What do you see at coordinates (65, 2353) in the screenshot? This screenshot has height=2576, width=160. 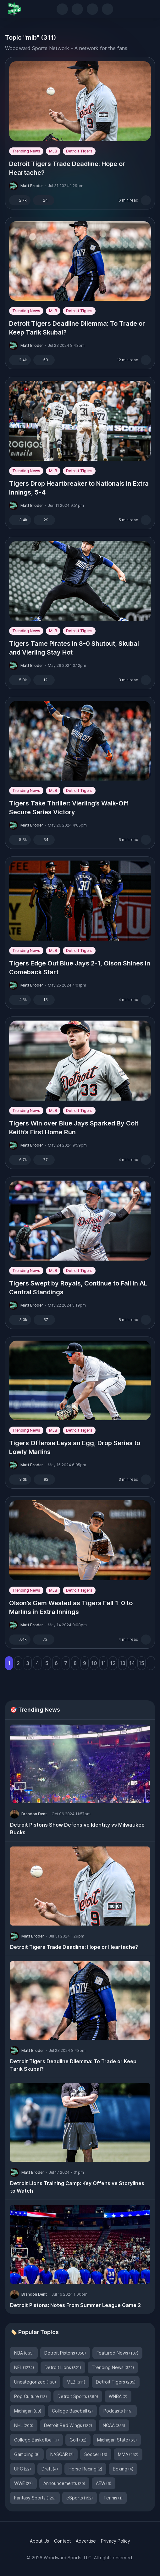 I see `Detroit Pistons` at bounding box center [65, 2353].